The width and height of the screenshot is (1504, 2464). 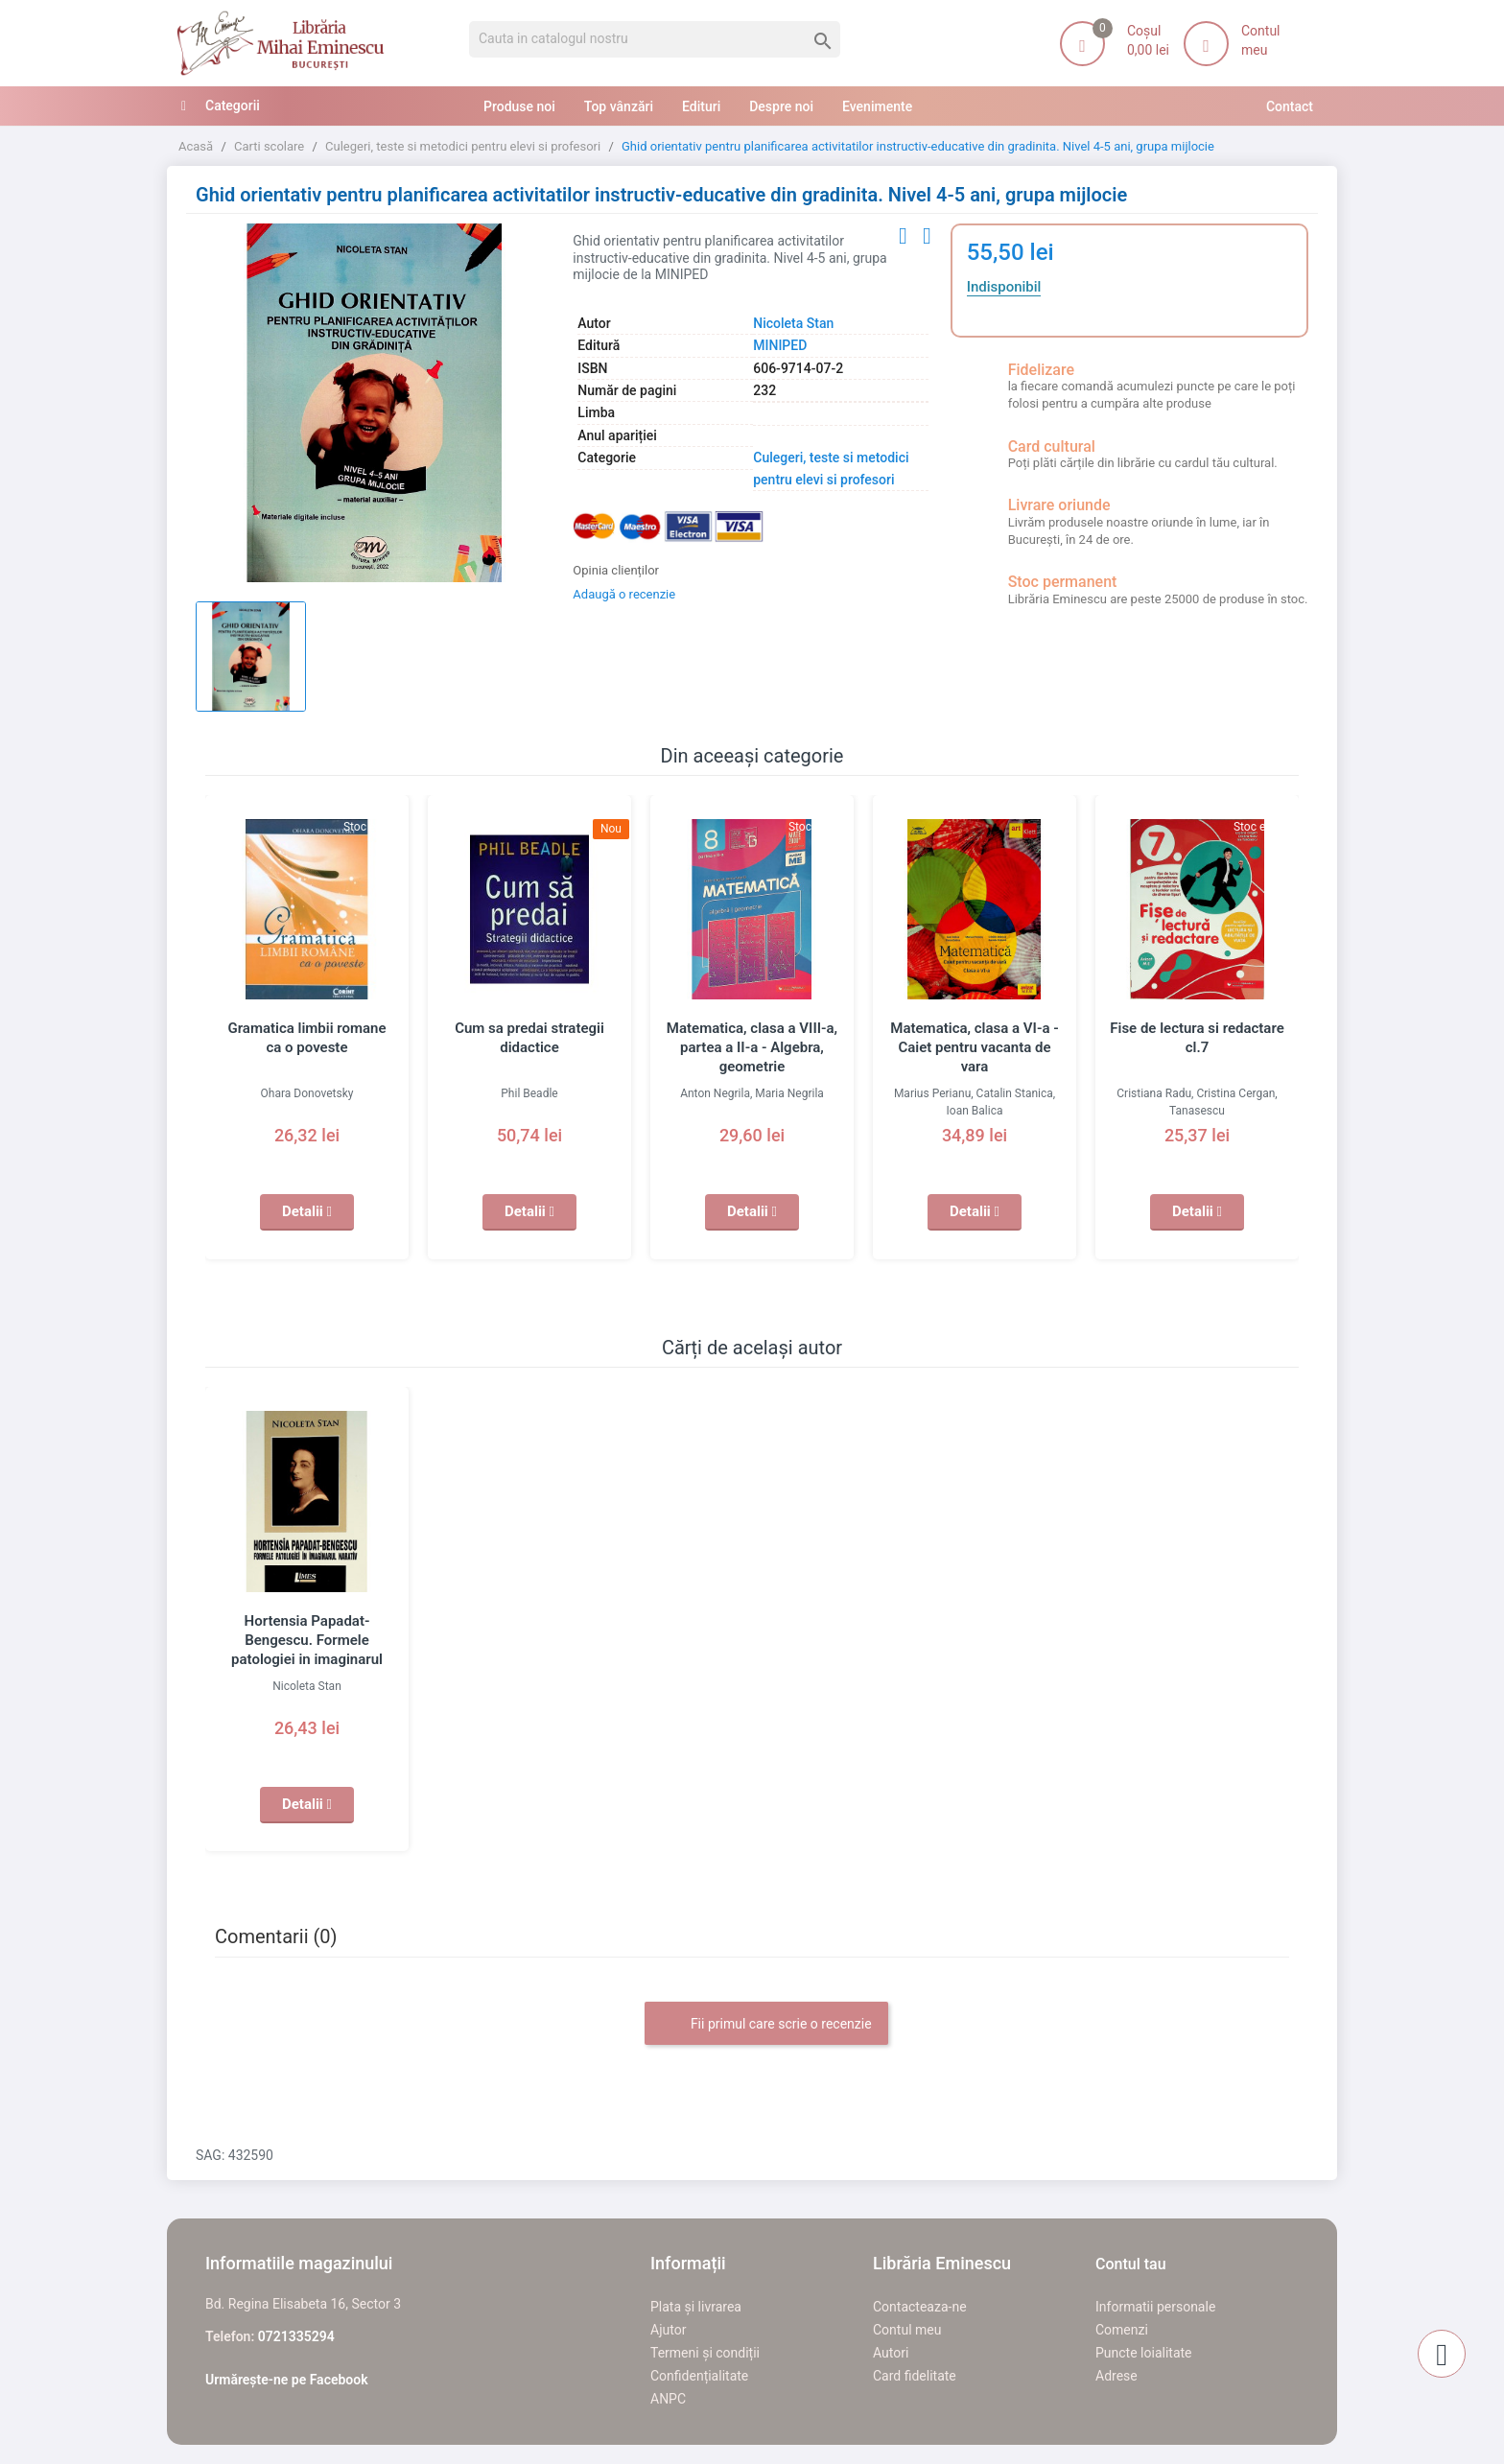 What do you see at coordinates (890, 2352) in the screenshot?
I see `Autori` at bounding box center [890, 2352].